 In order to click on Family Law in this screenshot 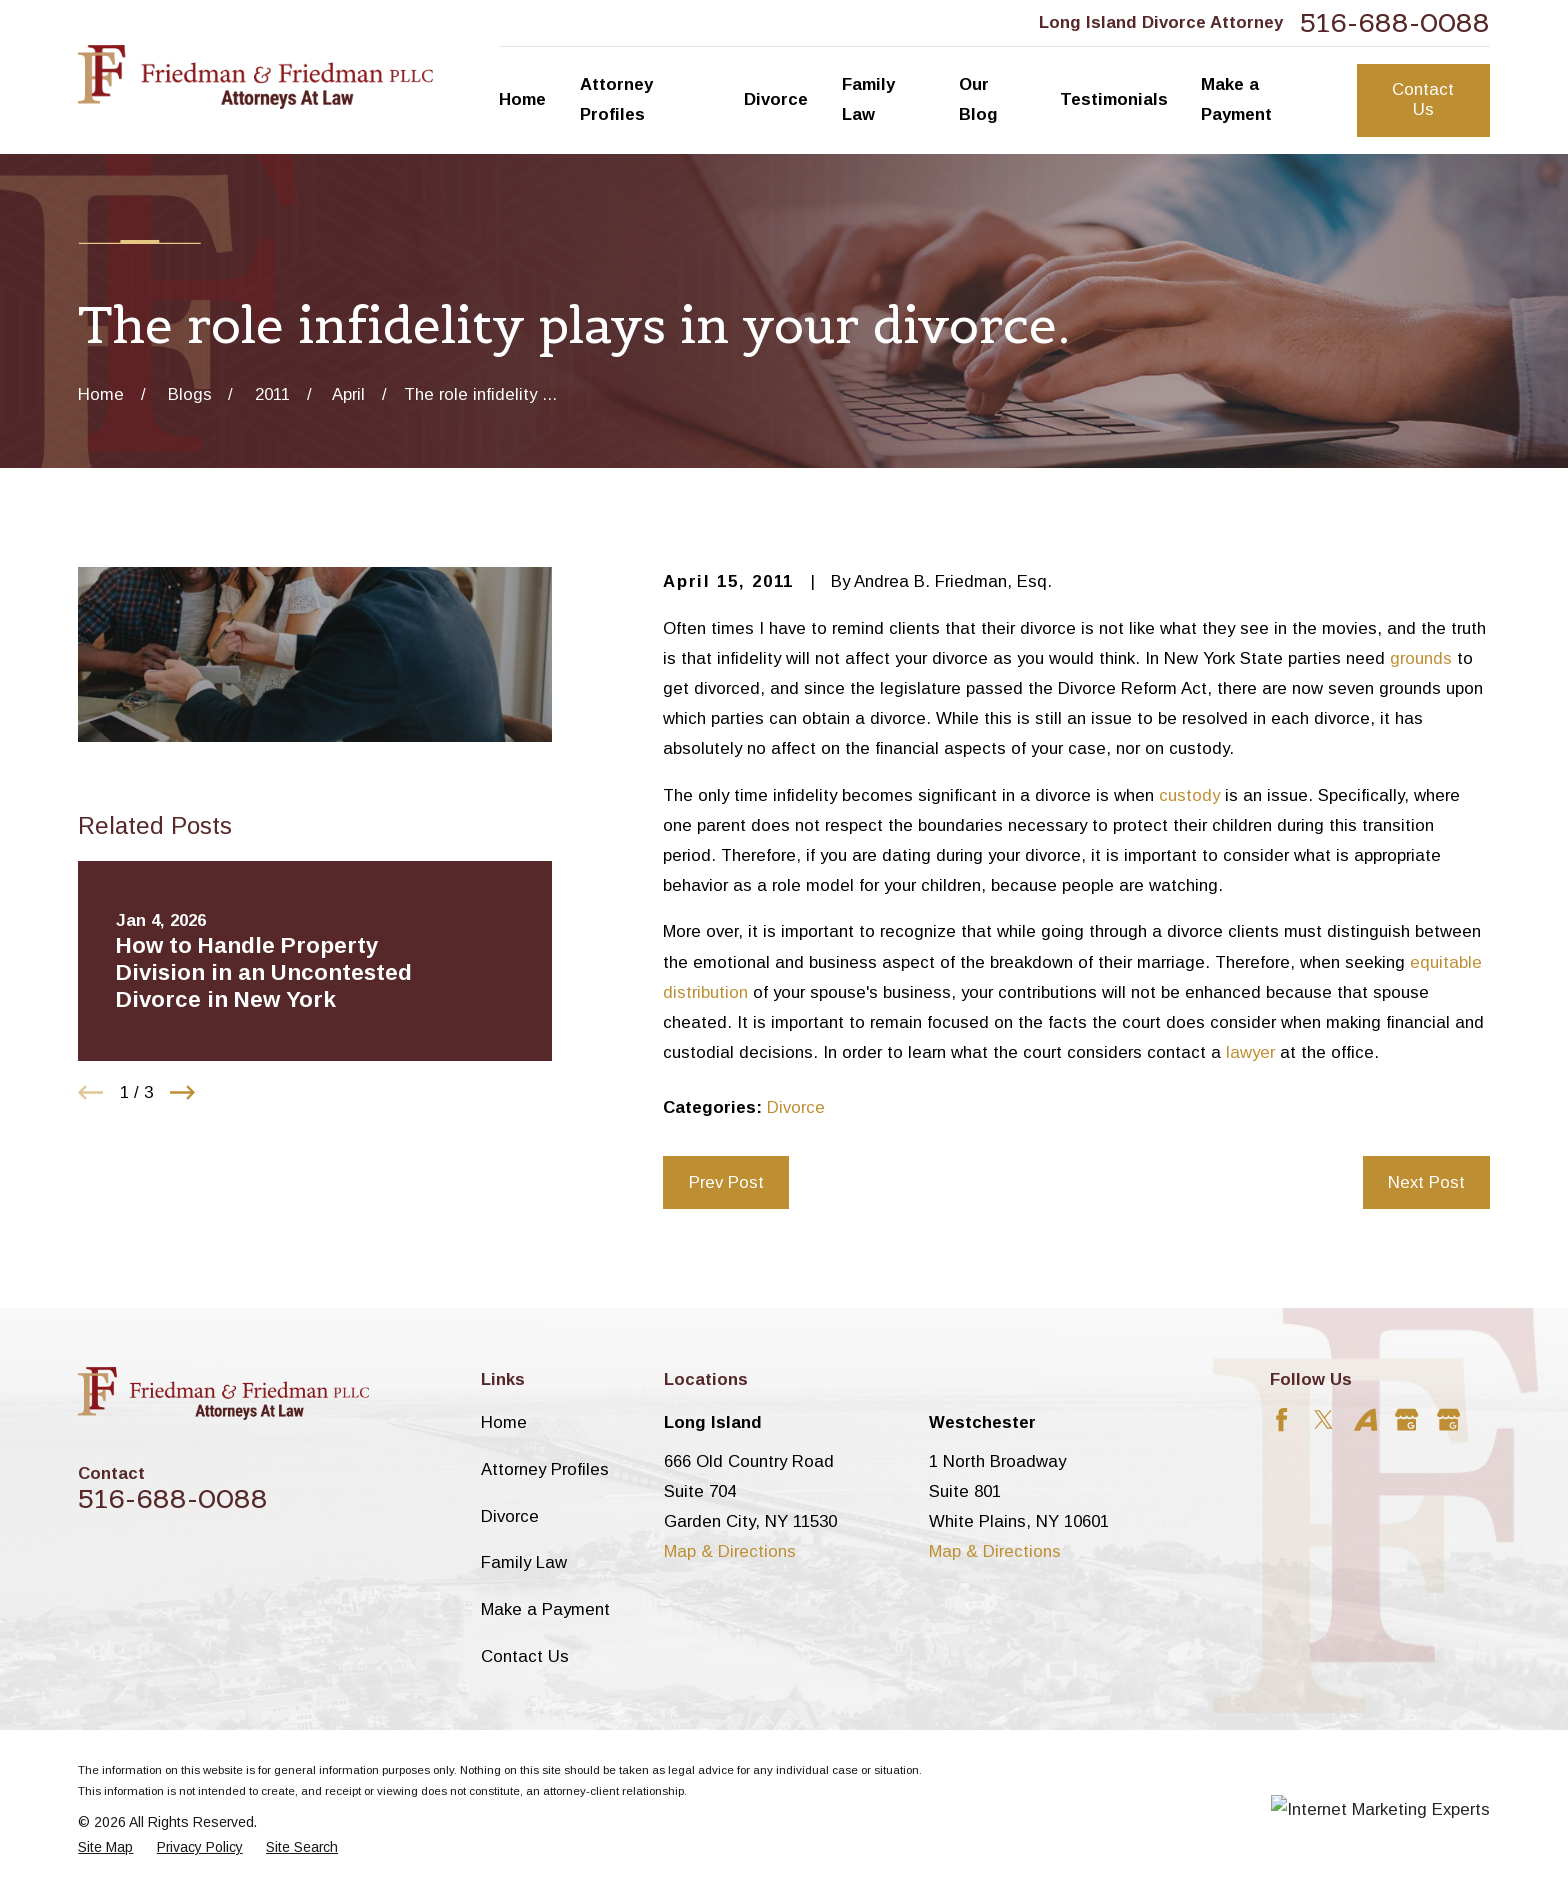, I will do `click(524, 1562)`.